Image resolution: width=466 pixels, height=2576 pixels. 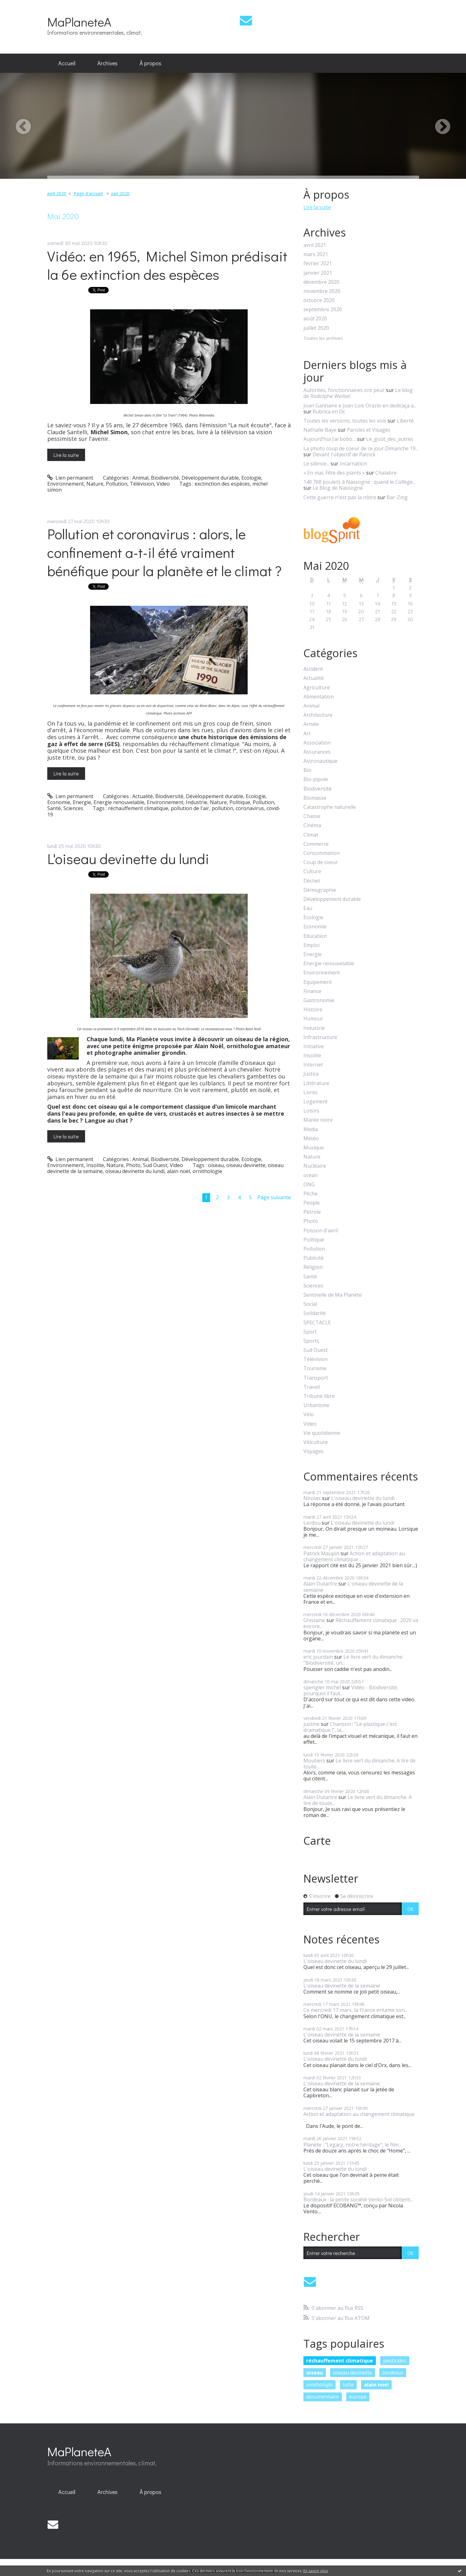 What do you see at coordinates (320, 1231) in the screenshot?
I see `Poisson d'avril` at bounding box center [320, 1231].